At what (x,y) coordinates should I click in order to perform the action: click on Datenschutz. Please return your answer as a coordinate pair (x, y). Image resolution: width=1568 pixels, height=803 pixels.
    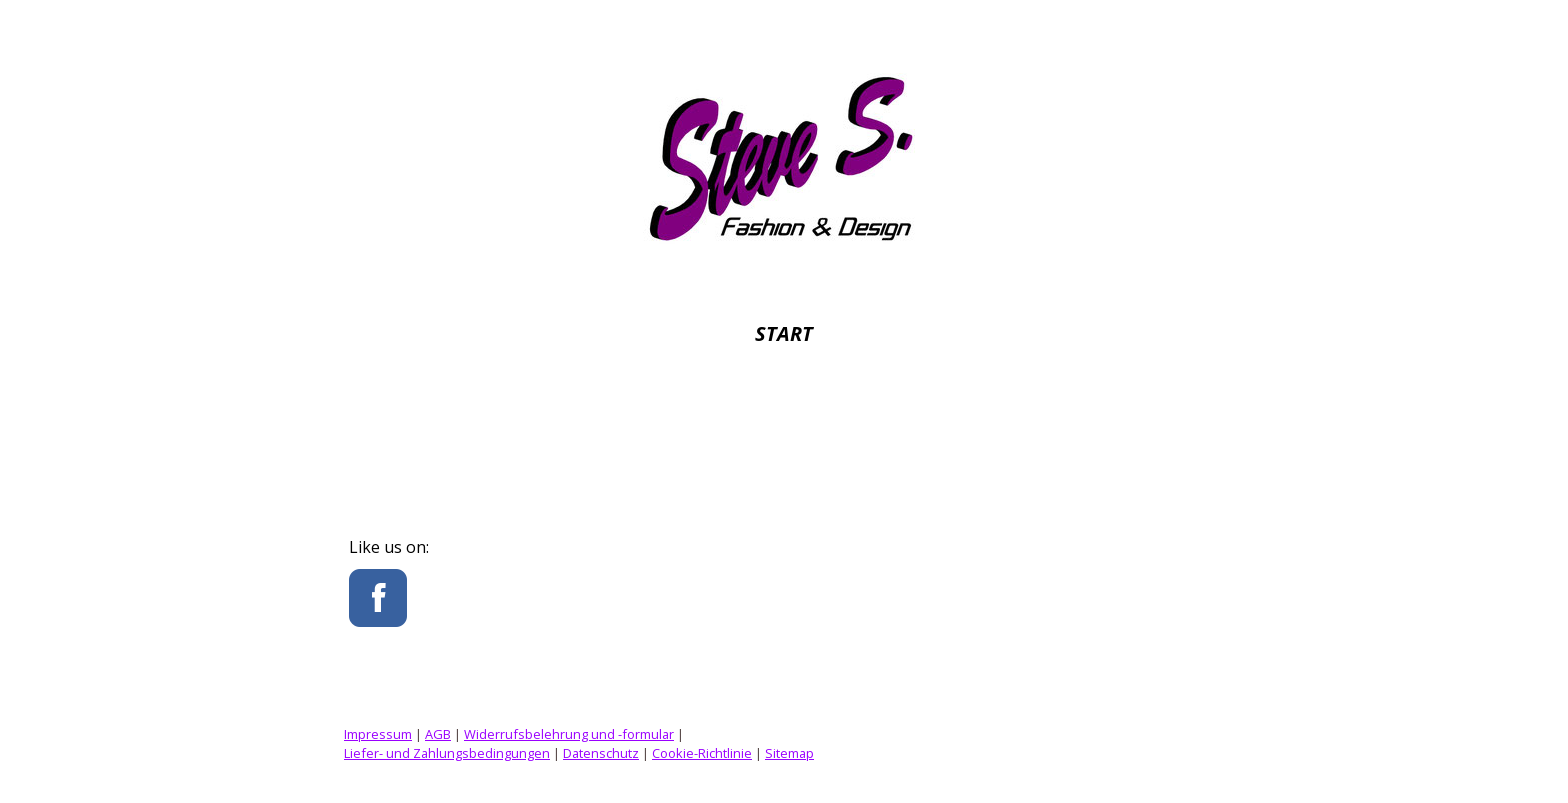
    Looking at the image, I should click on (601, 753).